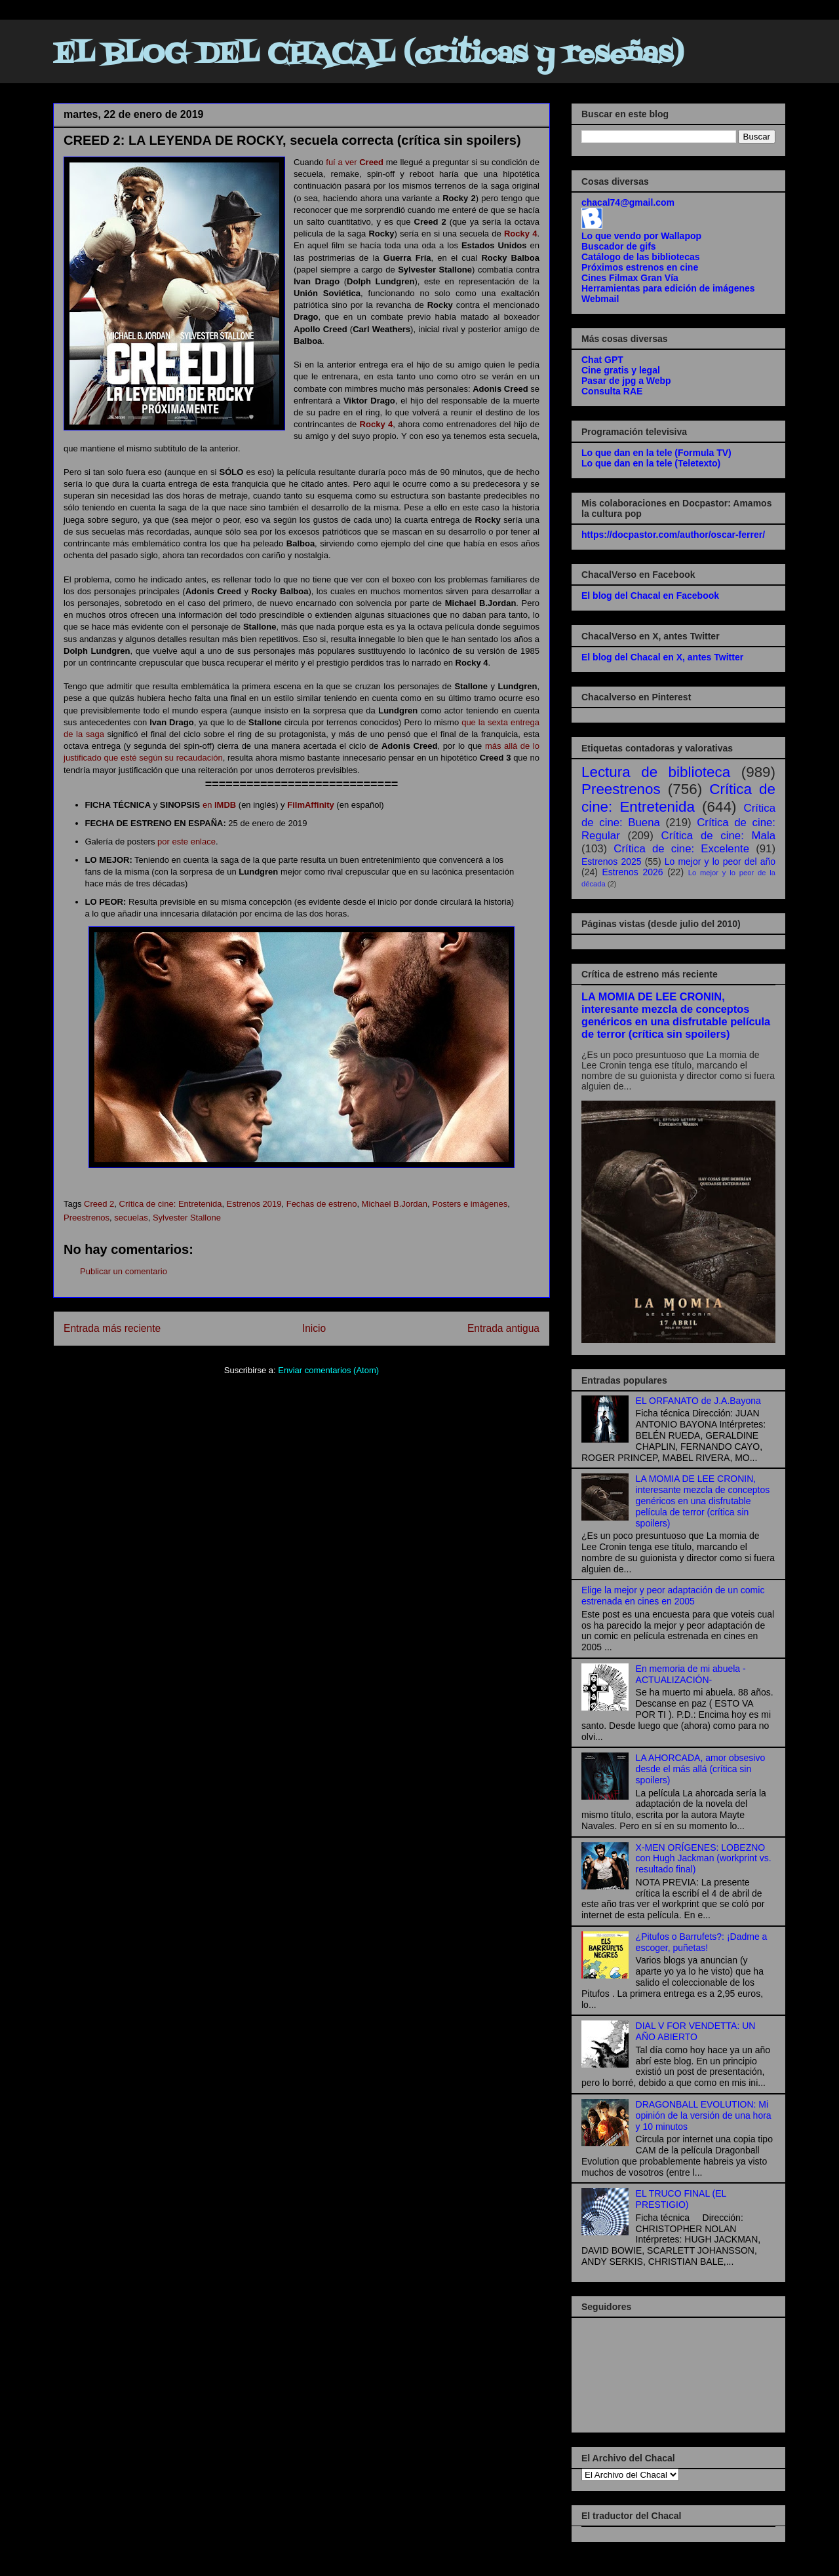  What do you see at coordinates (650, 595) in the screenshot?
I see `El blog del Chacal en Facebook` at bounding box center [650, 595].